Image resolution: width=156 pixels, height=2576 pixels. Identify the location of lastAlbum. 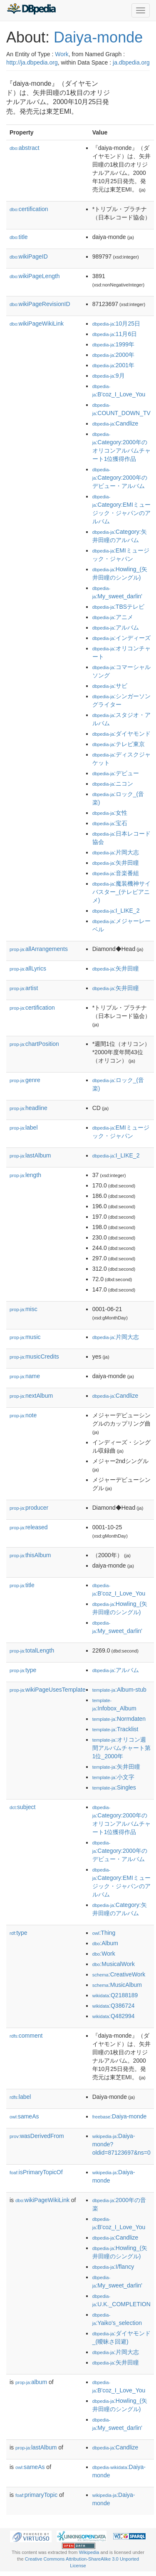
(30, 1155).